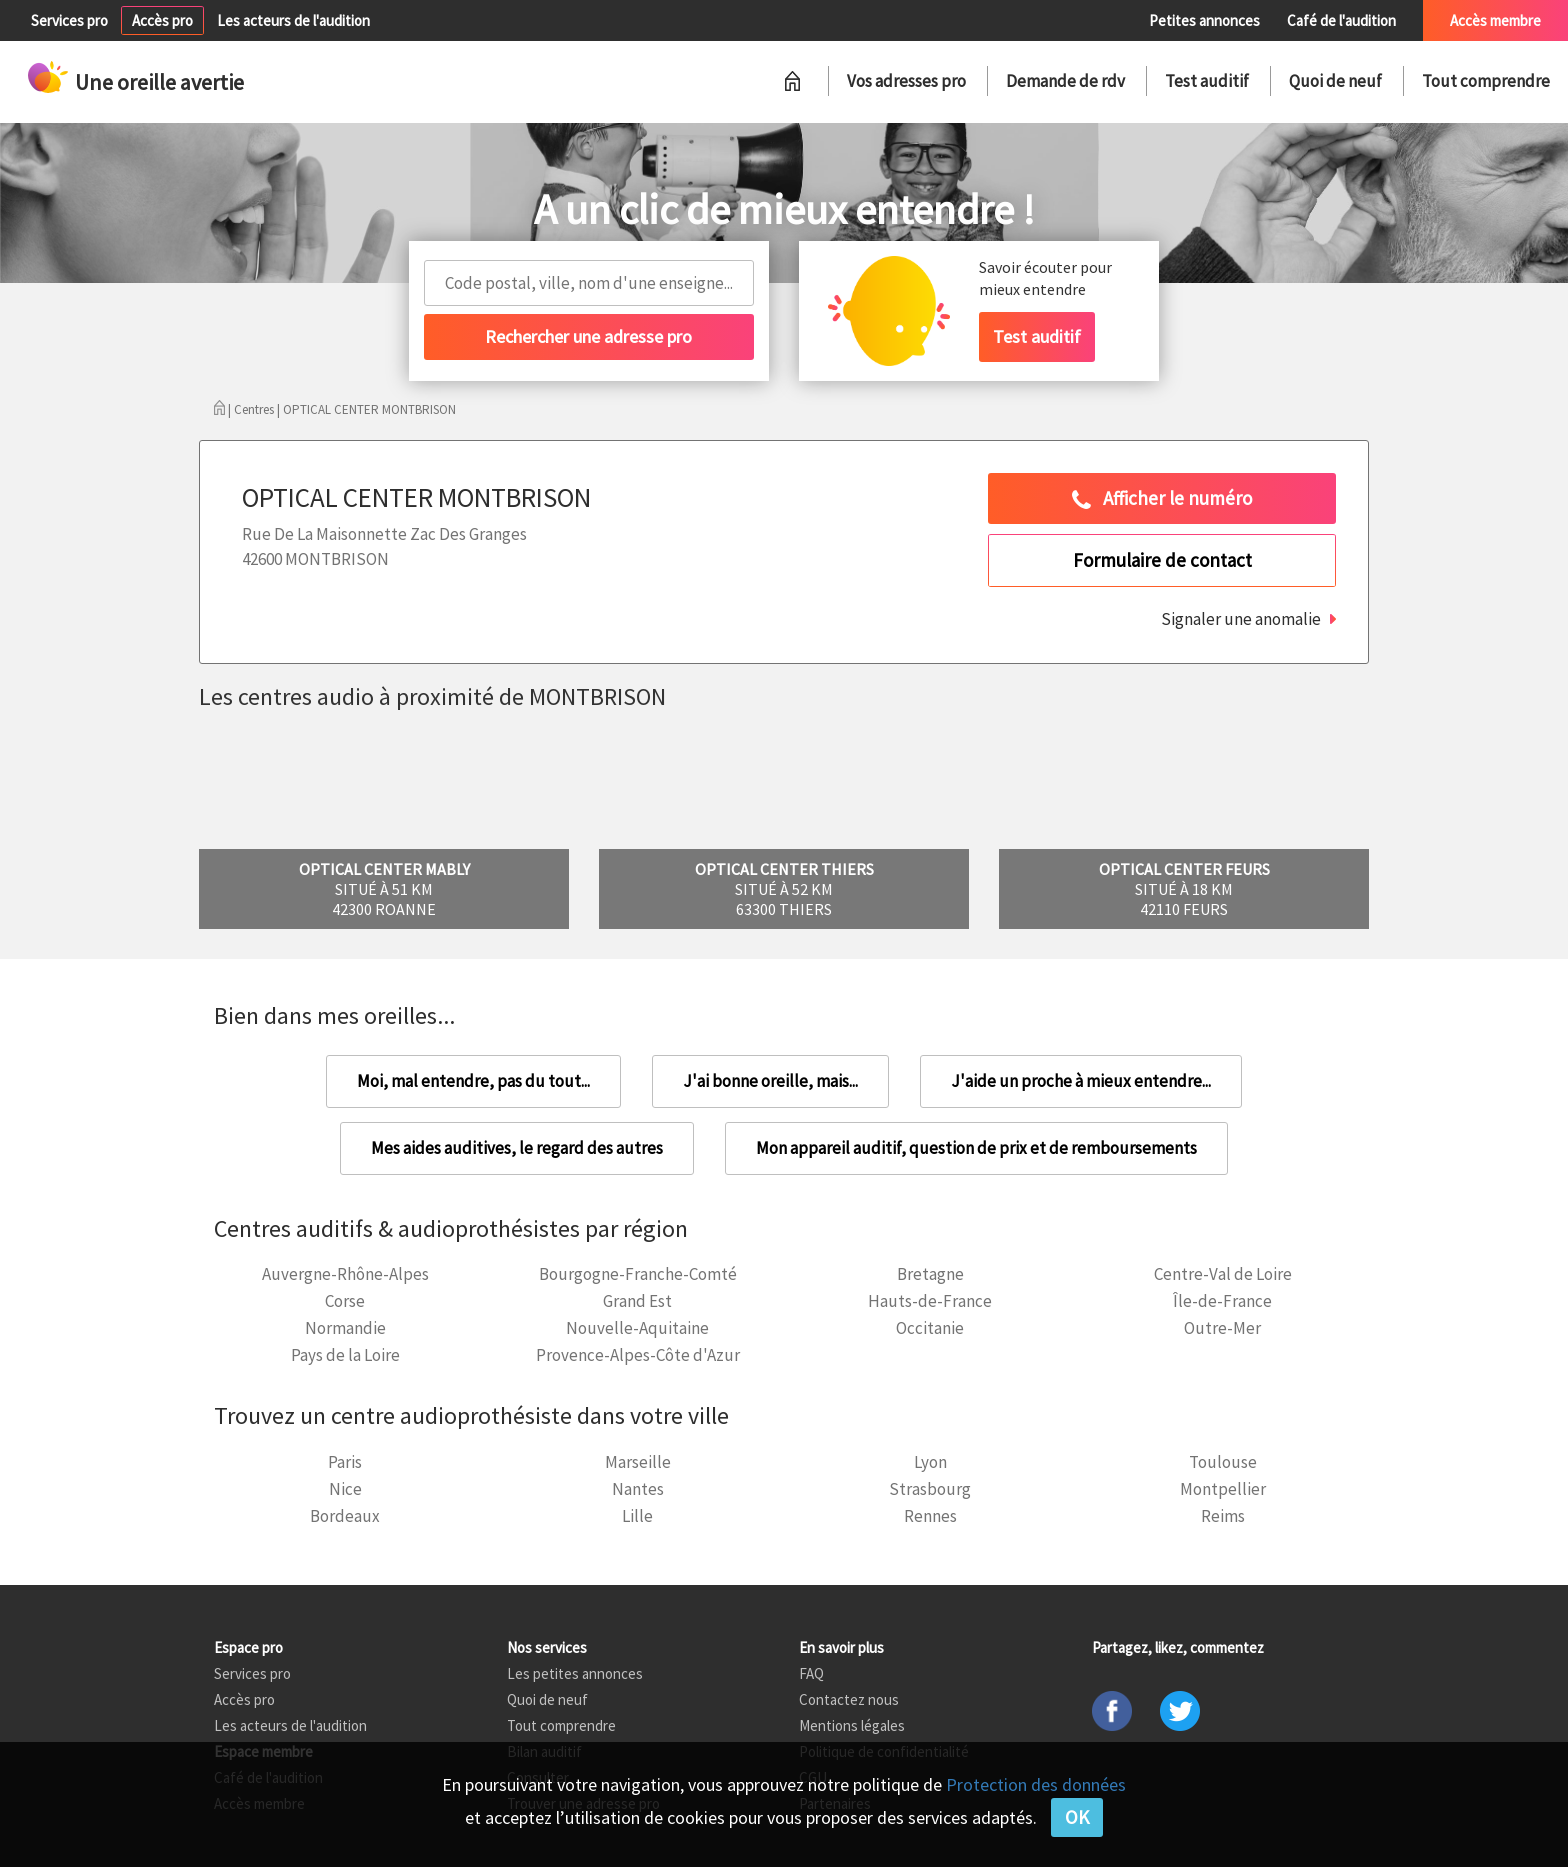  Describe the element at coordinates (906, 81) in the screenshot. I see `Vos adresses pro` at that location.